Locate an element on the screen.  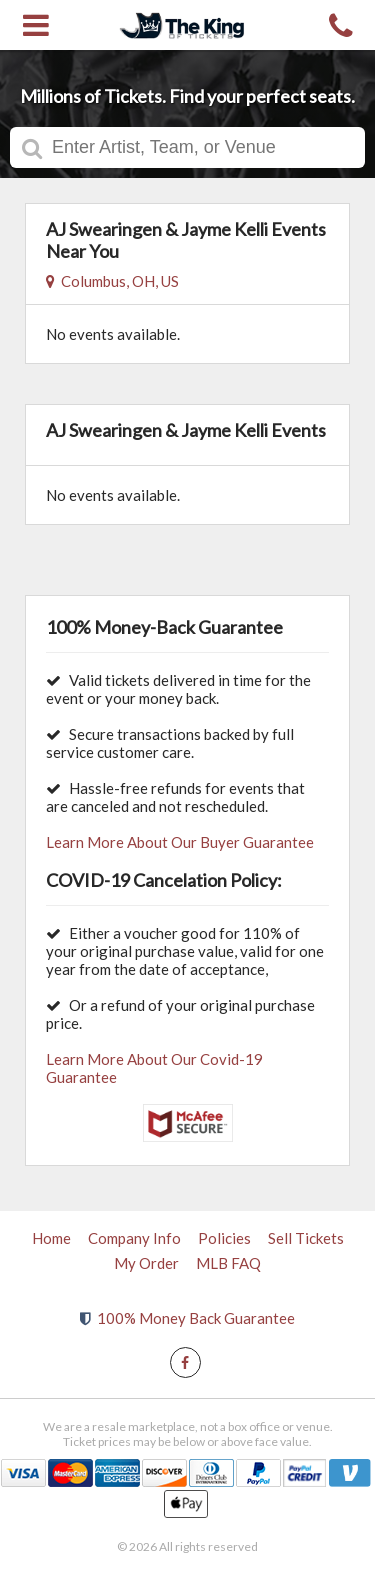
Sell Tickets is located at coordinates (306, 1238).